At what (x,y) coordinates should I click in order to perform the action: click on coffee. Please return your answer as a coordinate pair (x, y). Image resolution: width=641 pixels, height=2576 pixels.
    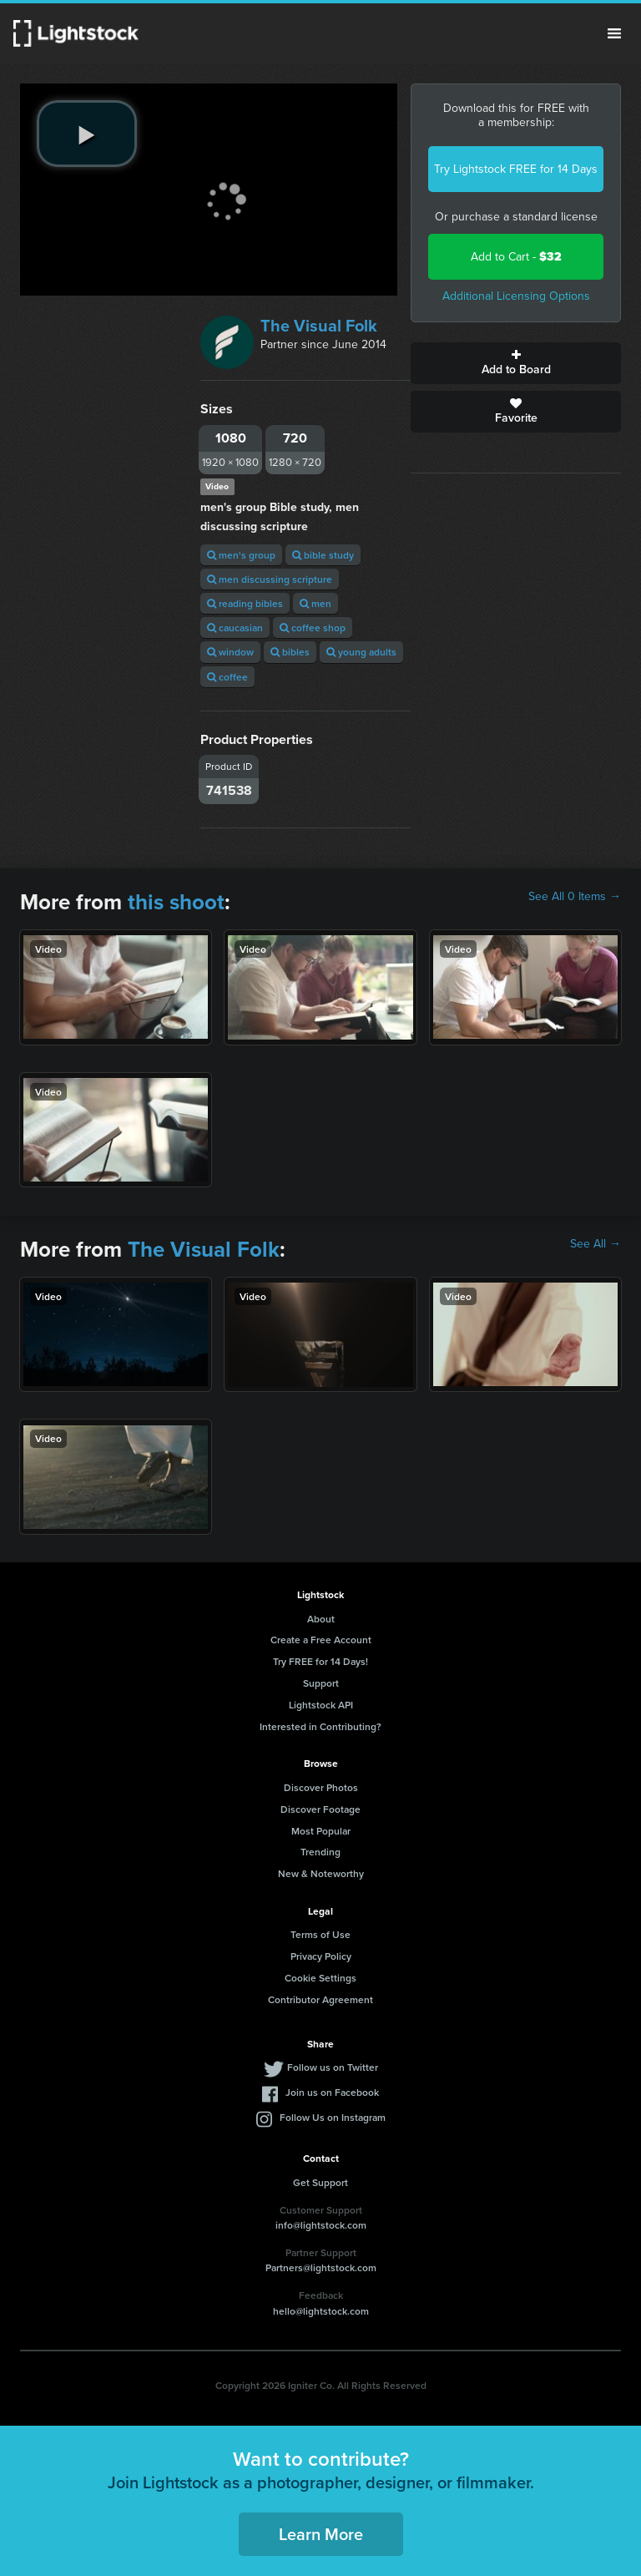
    Looking at the image, I should click on (227, 677).